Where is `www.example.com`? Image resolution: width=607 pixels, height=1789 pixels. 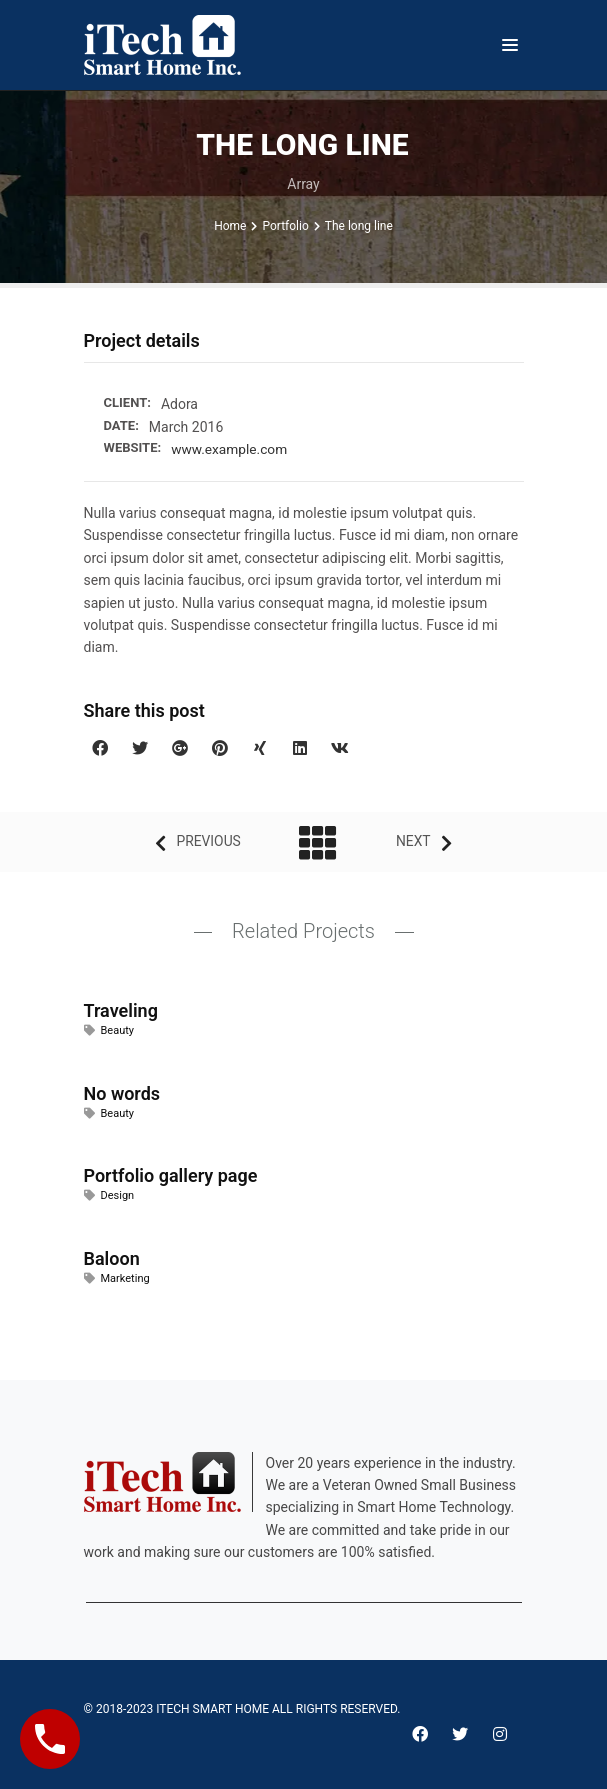
www.example.com is located at coordinates (230, 449).